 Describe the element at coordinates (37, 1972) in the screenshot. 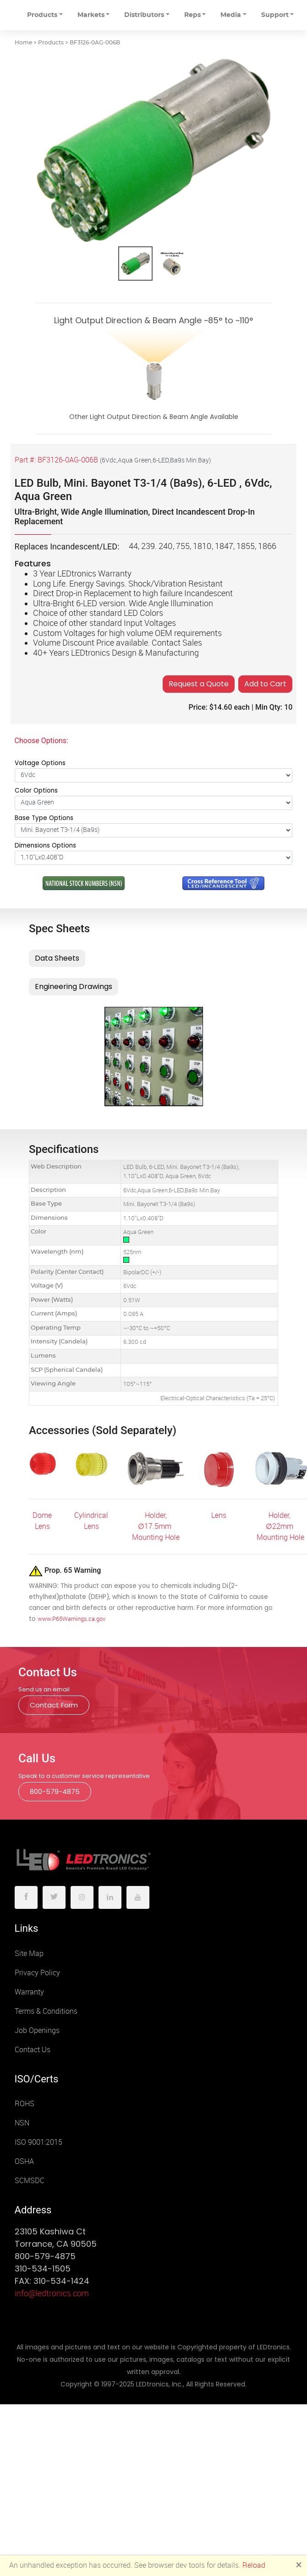

I see `Privacy Policy` at that location.